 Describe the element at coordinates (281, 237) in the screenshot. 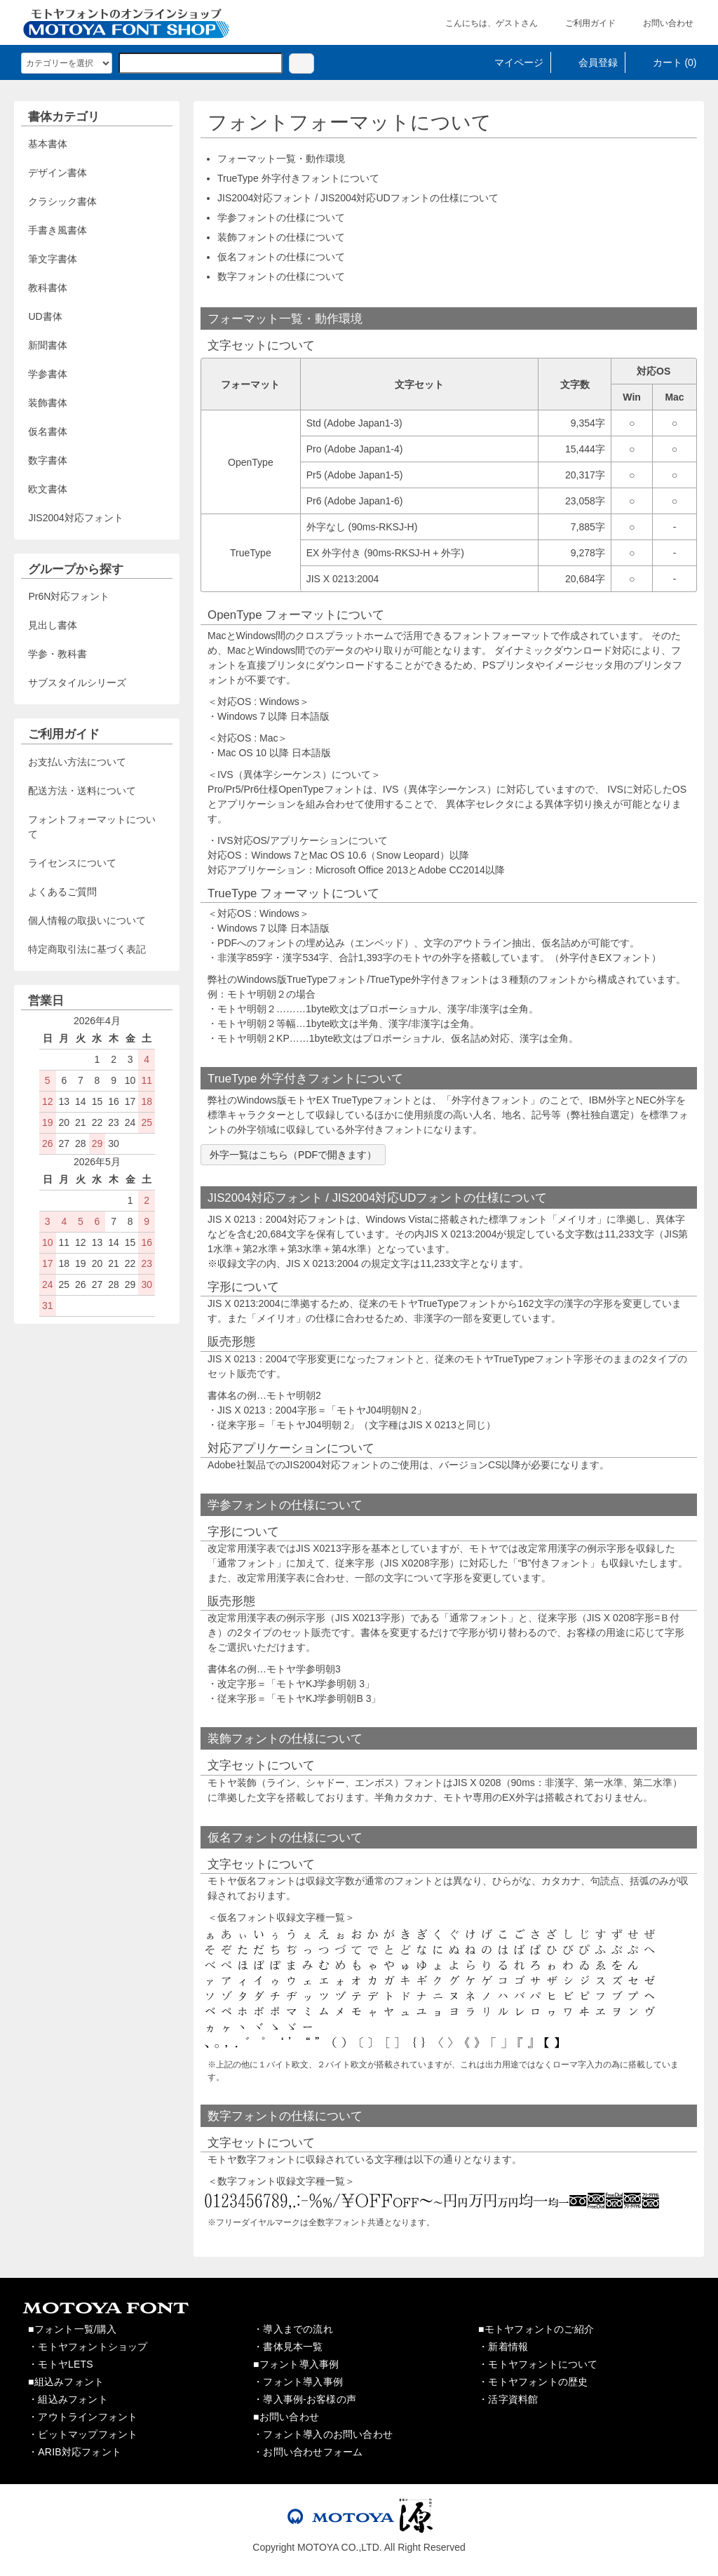

I see `装飾フォントの仕様について` at that location.